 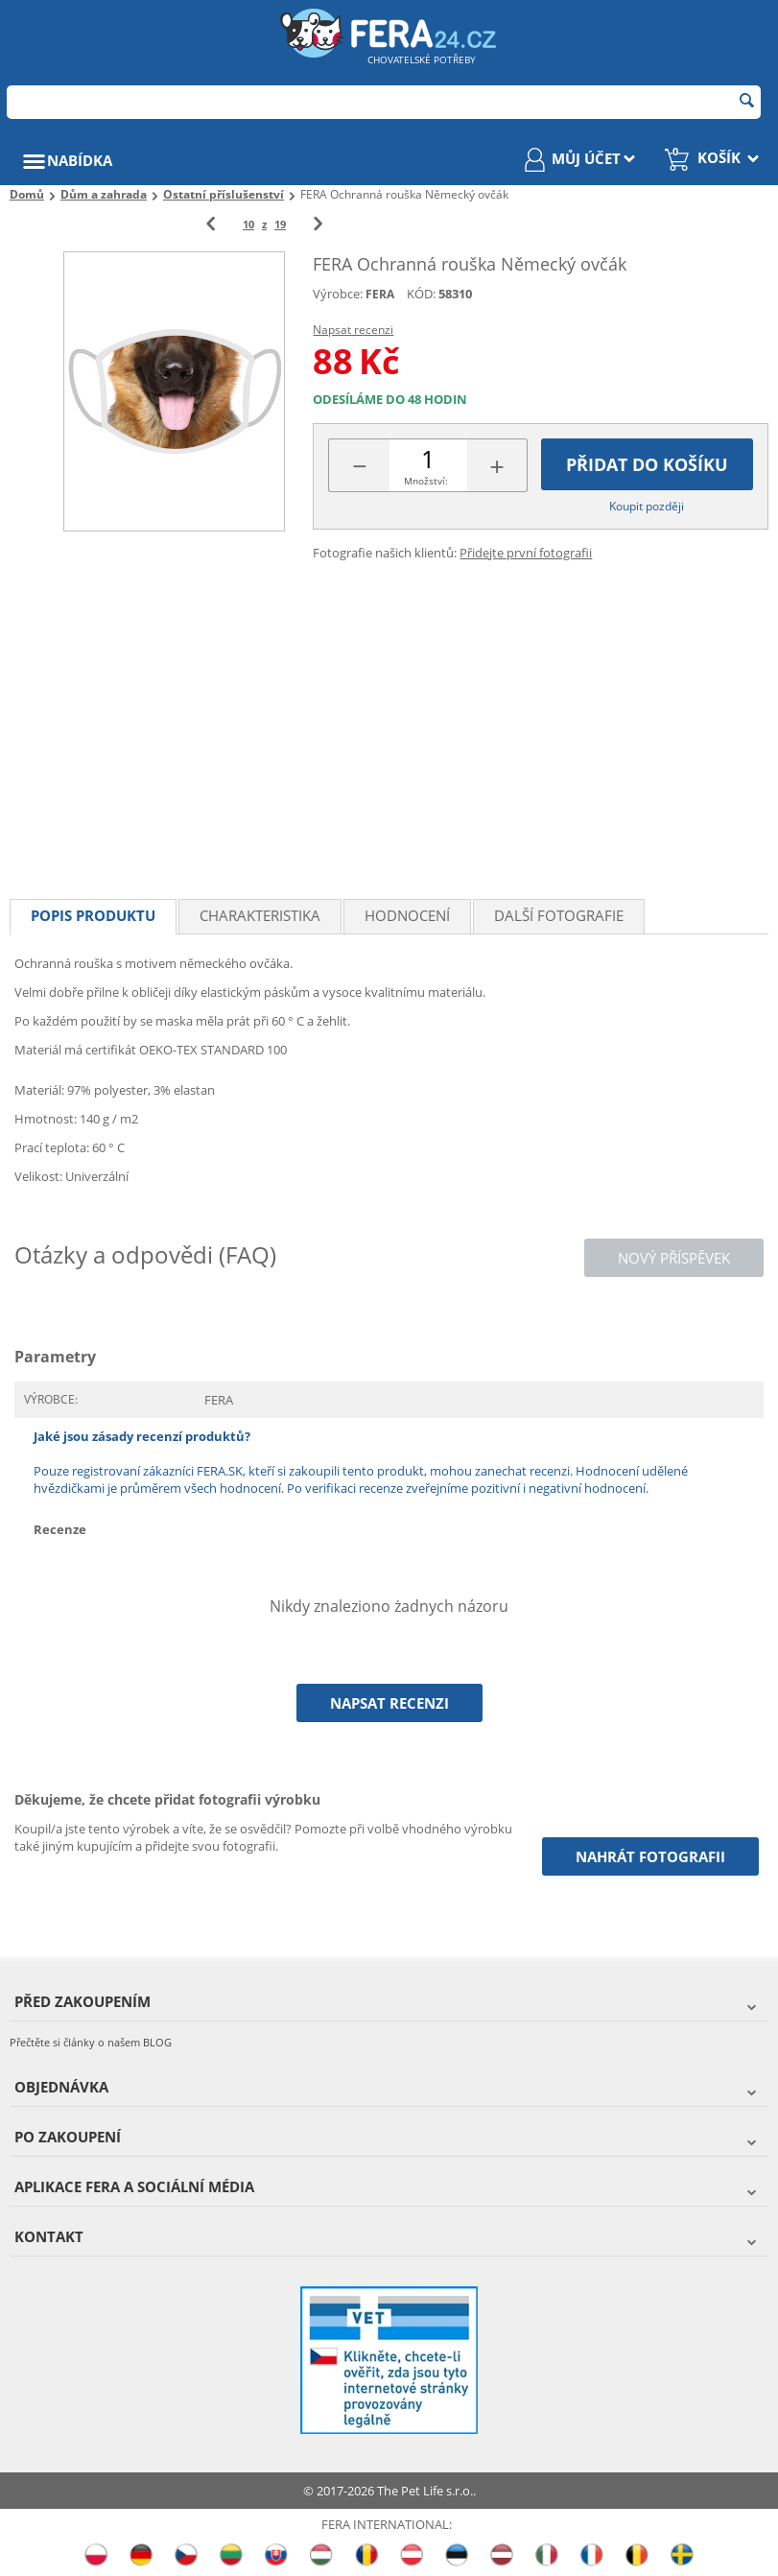 What do you see at coordinates (426, 480) in the screenshot?
I see `Množství:` at bounding box center [426, 480].